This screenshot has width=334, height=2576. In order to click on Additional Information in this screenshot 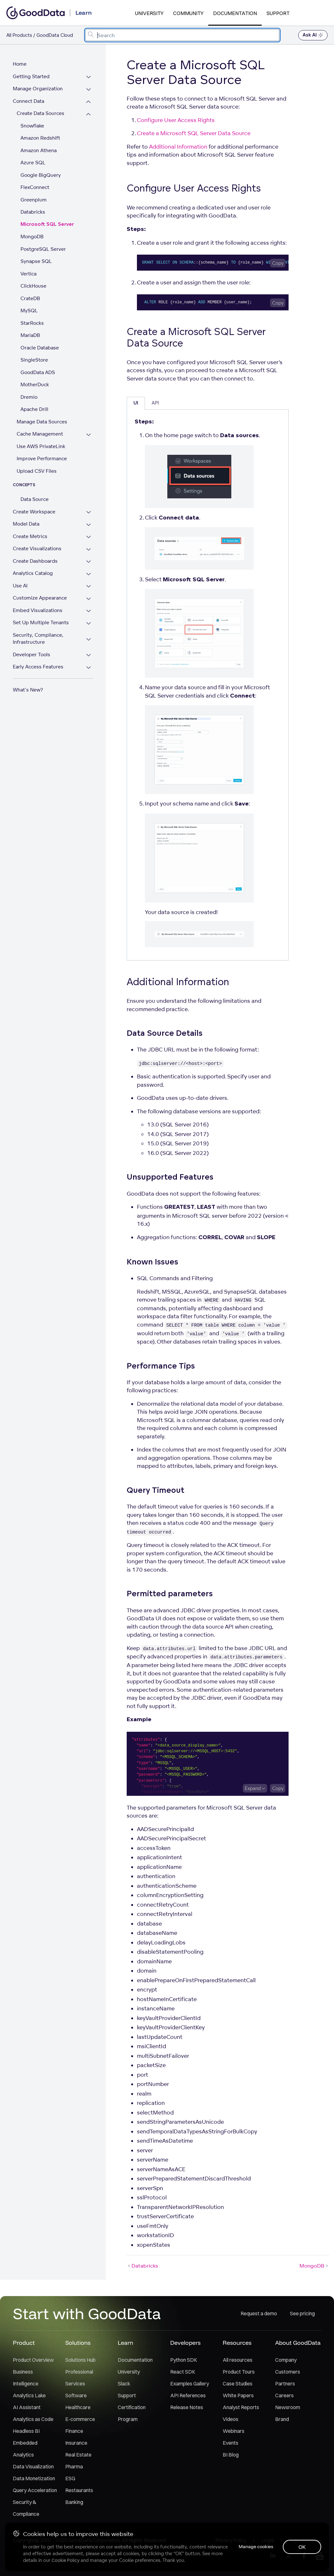, I will do `click(178, 146)`.